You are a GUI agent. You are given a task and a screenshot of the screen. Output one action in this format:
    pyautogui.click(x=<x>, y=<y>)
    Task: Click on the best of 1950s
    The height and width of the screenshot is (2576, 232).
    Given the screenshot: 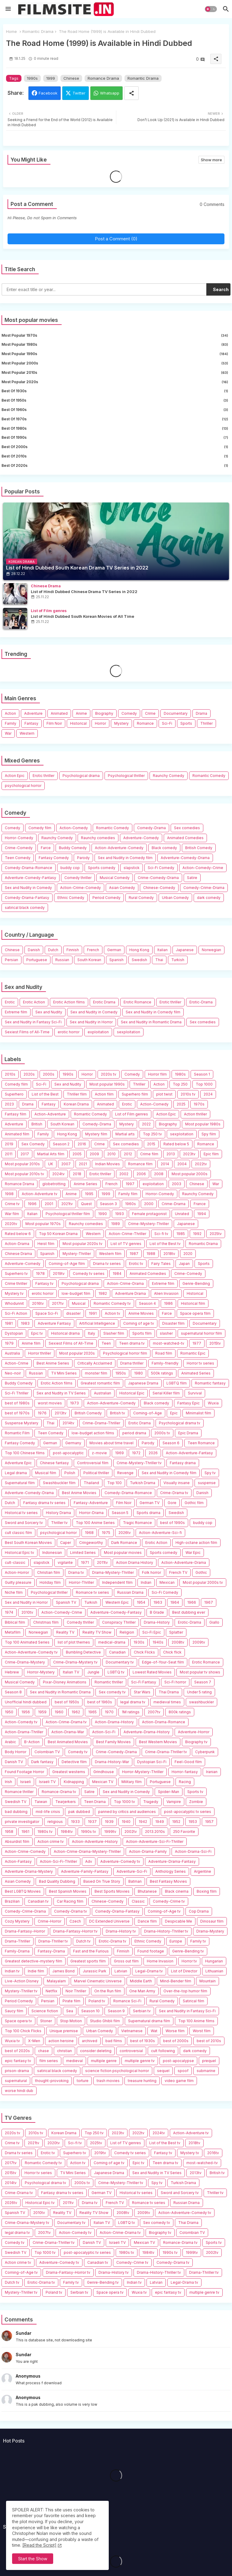 What is the action you would take?
    pyautogui.click(x=115, y=400)
    